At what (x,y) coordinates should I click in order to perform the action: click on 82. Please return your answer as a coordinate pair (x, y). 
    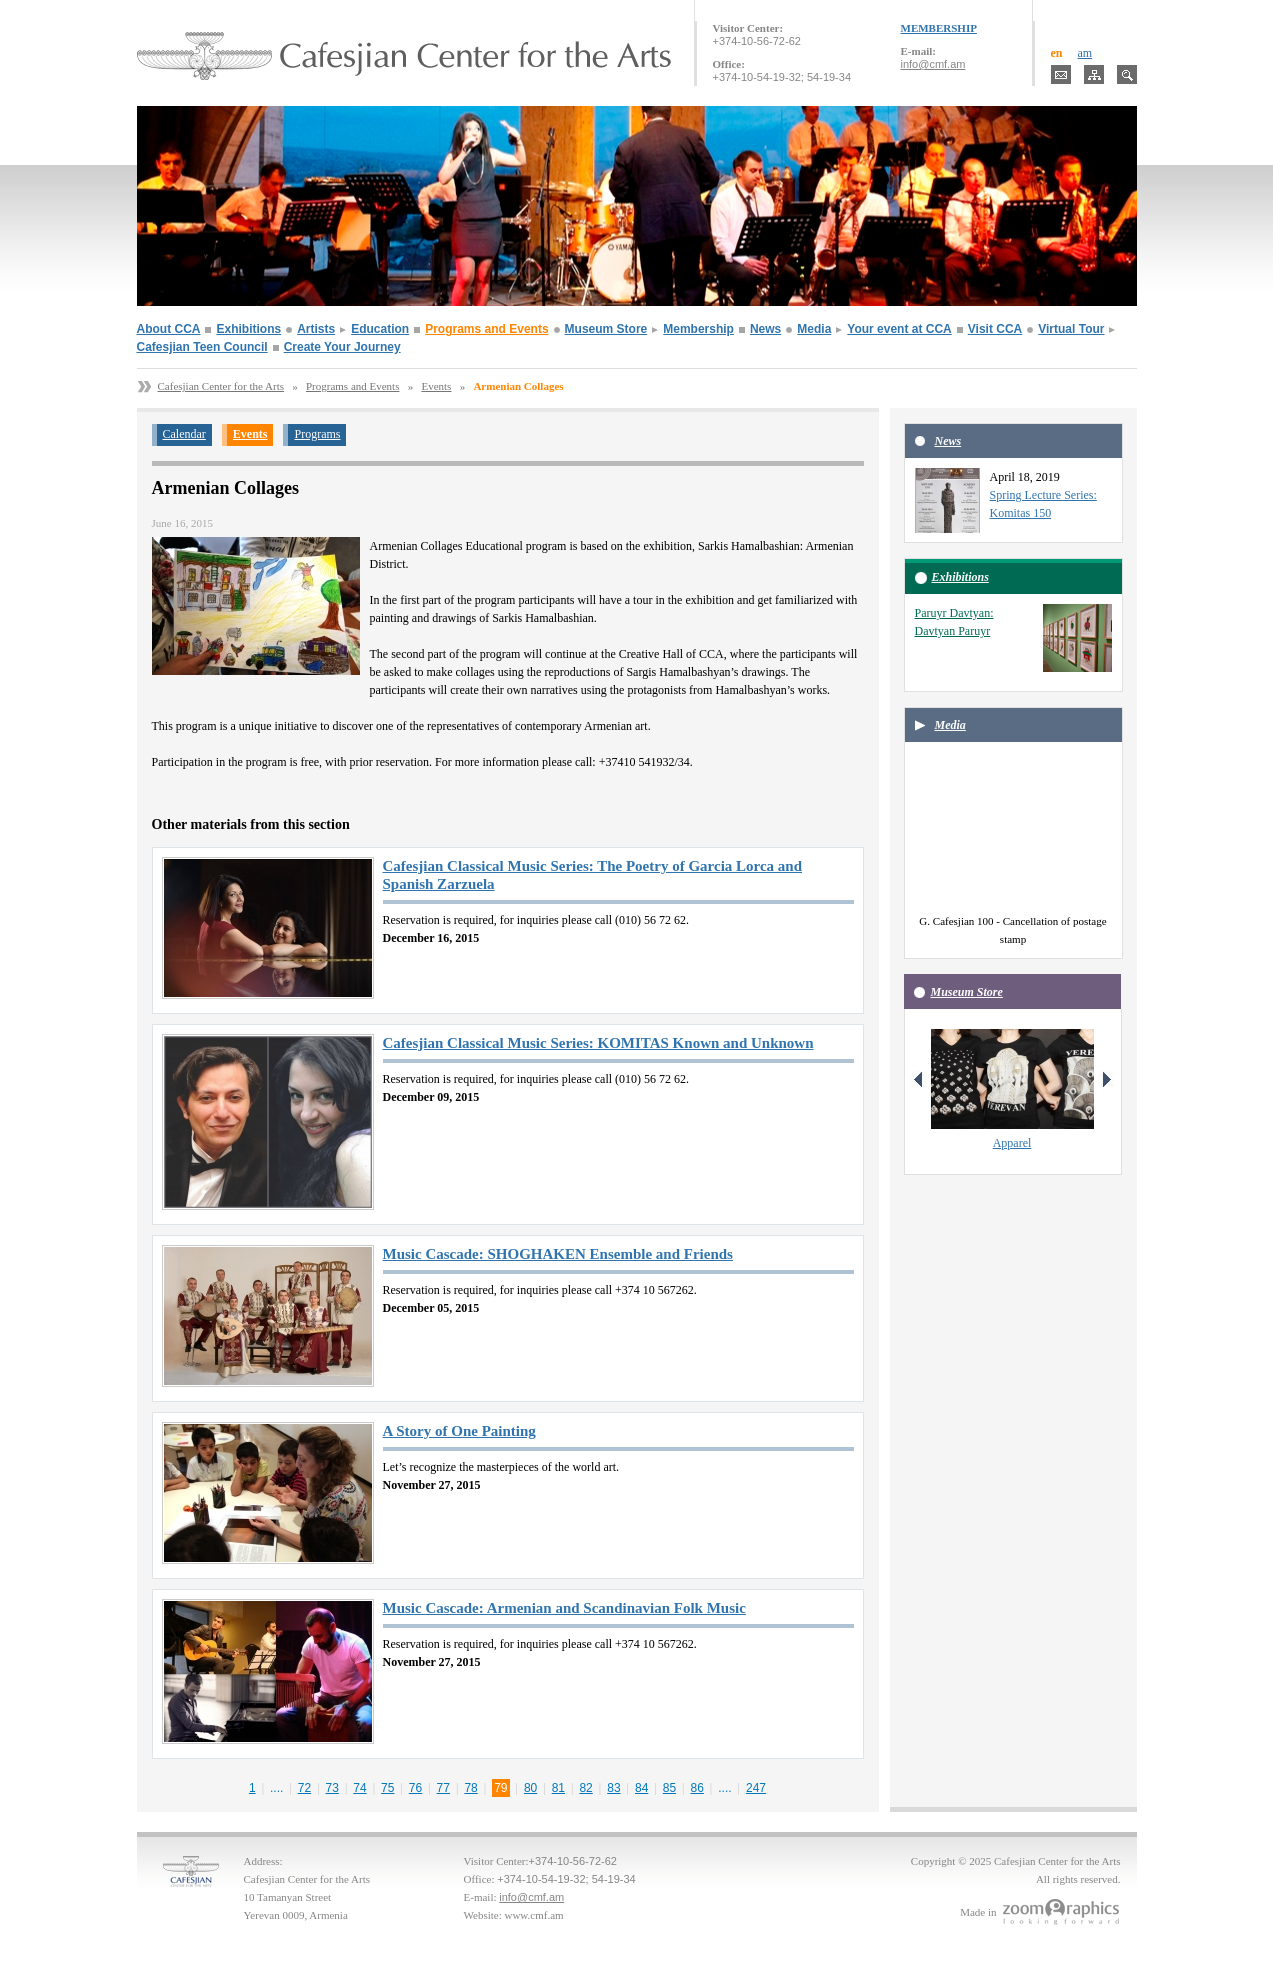
    Looking at the image, I should click on (585, 1788).